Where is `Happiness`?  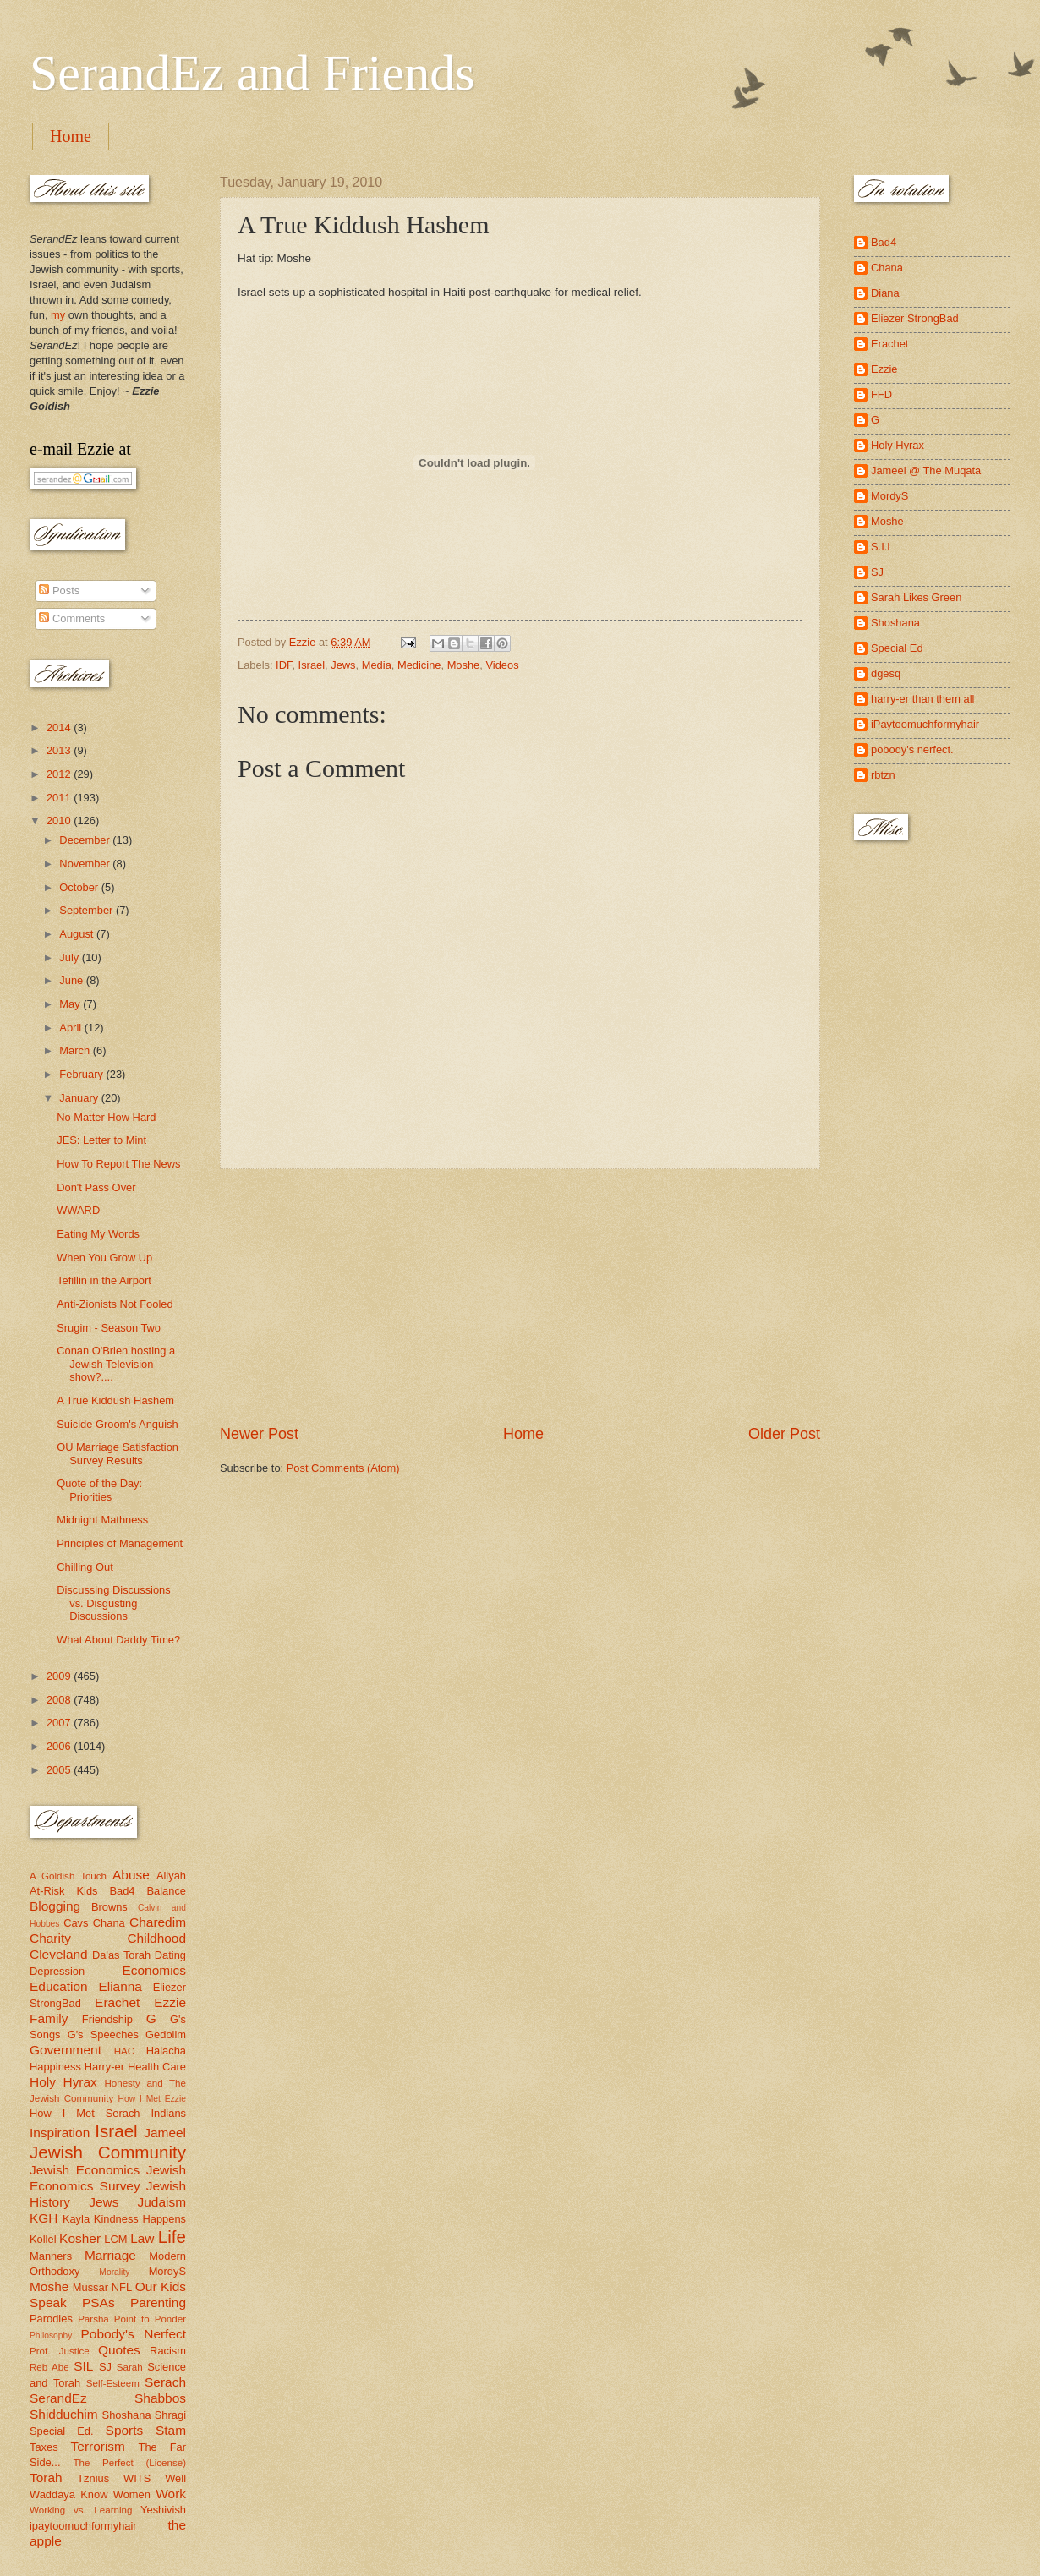
Happiness is located at coordinates (55, 2066).